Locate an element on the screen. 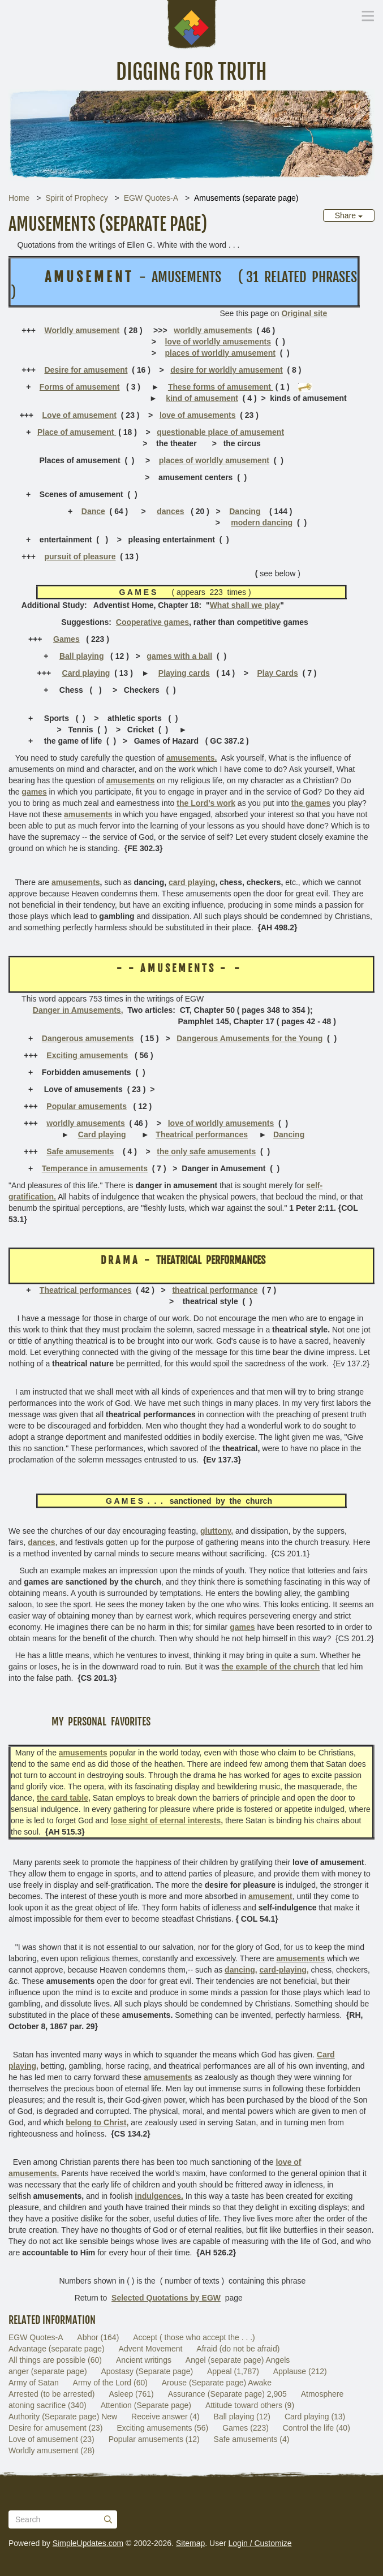  [Submit] is located at coordinates (108, 2519).